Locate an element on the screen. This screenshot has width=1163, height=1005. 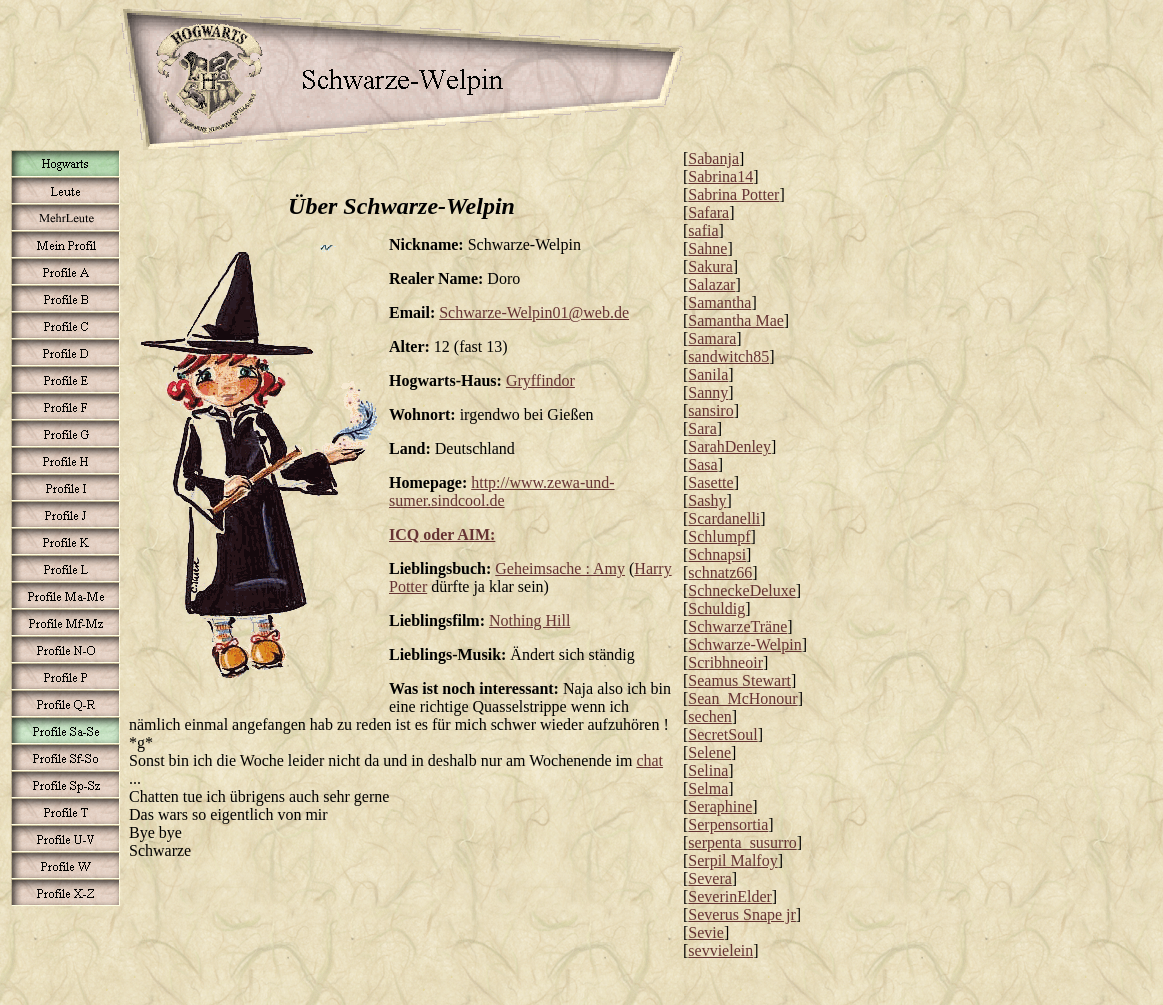
Sabrina14 is located at coordinates (720, 176).